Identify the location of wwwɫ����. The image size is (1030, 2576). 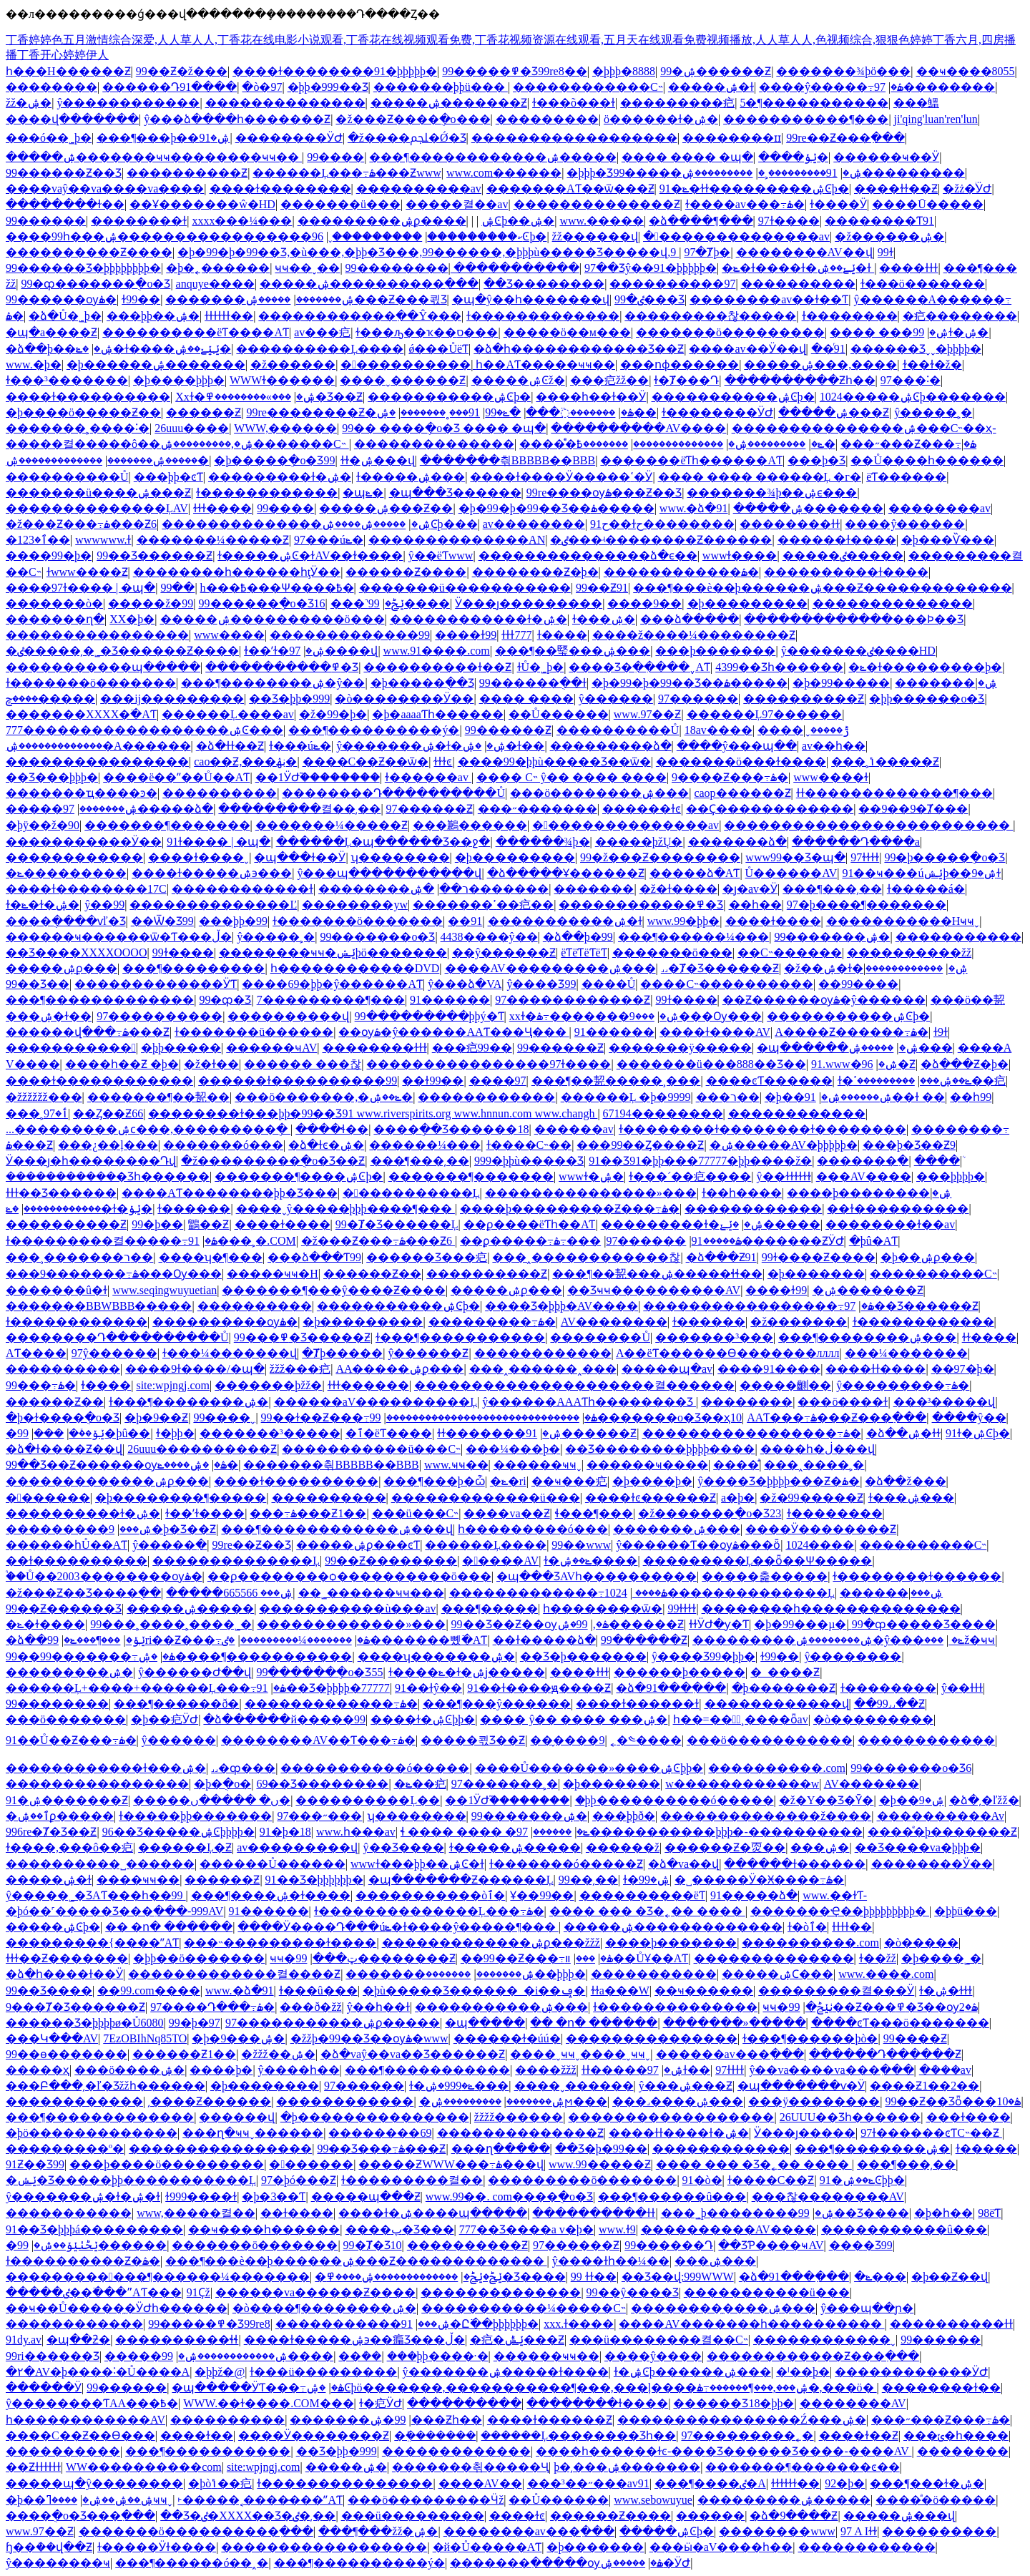
(740, 555).